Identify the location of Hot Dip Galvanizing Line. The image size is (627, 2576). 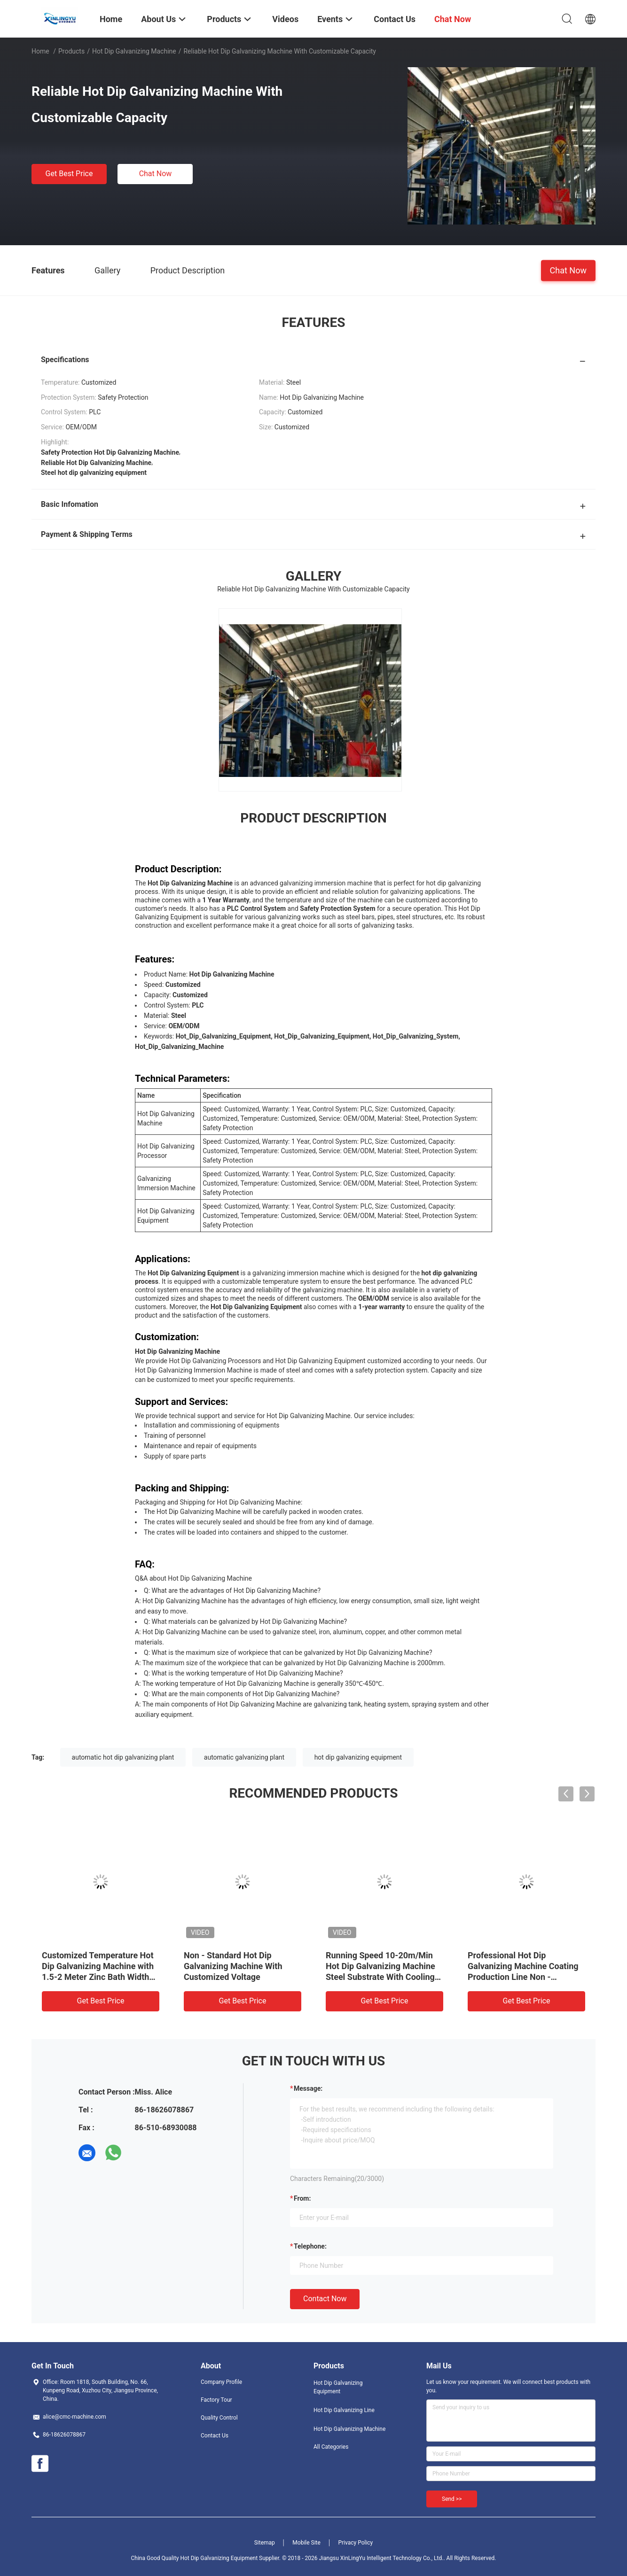
(344, 2410).